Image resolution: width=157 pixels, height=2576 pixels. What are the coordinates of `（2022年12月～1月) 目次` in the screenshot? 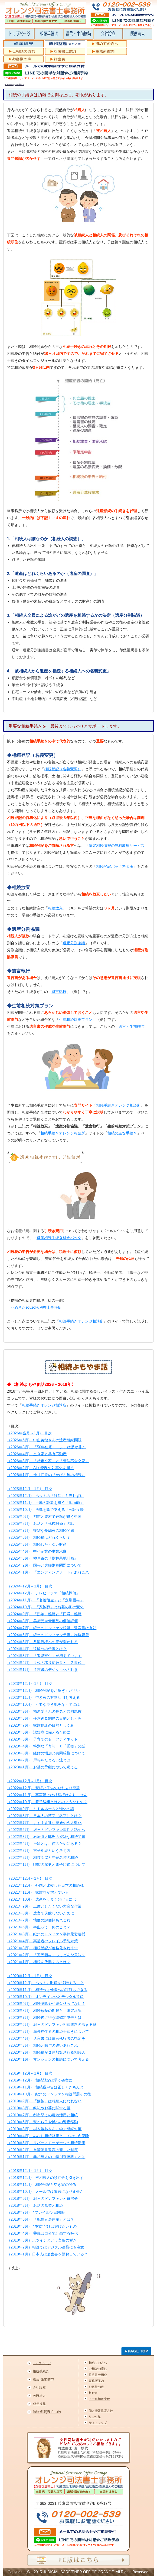 It's located at (29, 1781).